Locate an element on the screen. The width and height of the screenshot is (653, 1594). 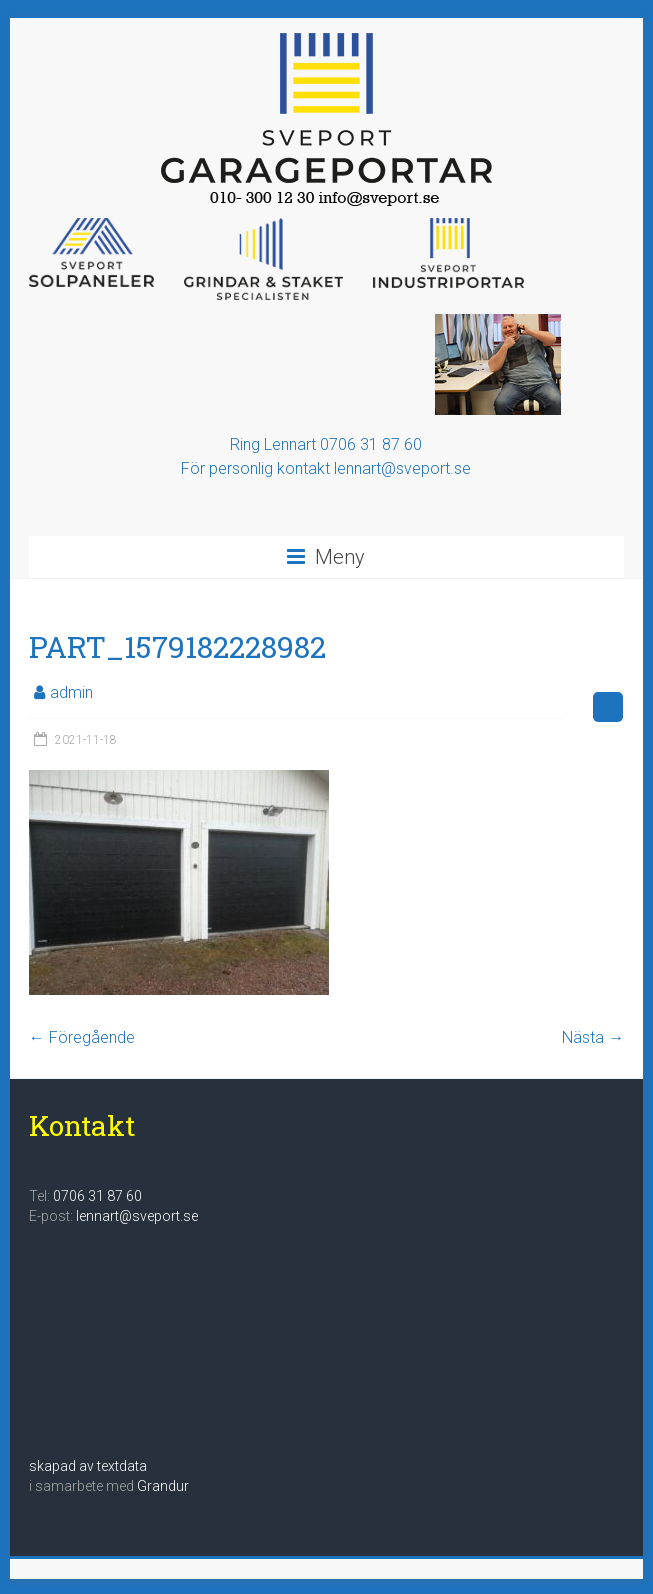
lennart@sveport.se is located at coordinates (137, 1216).